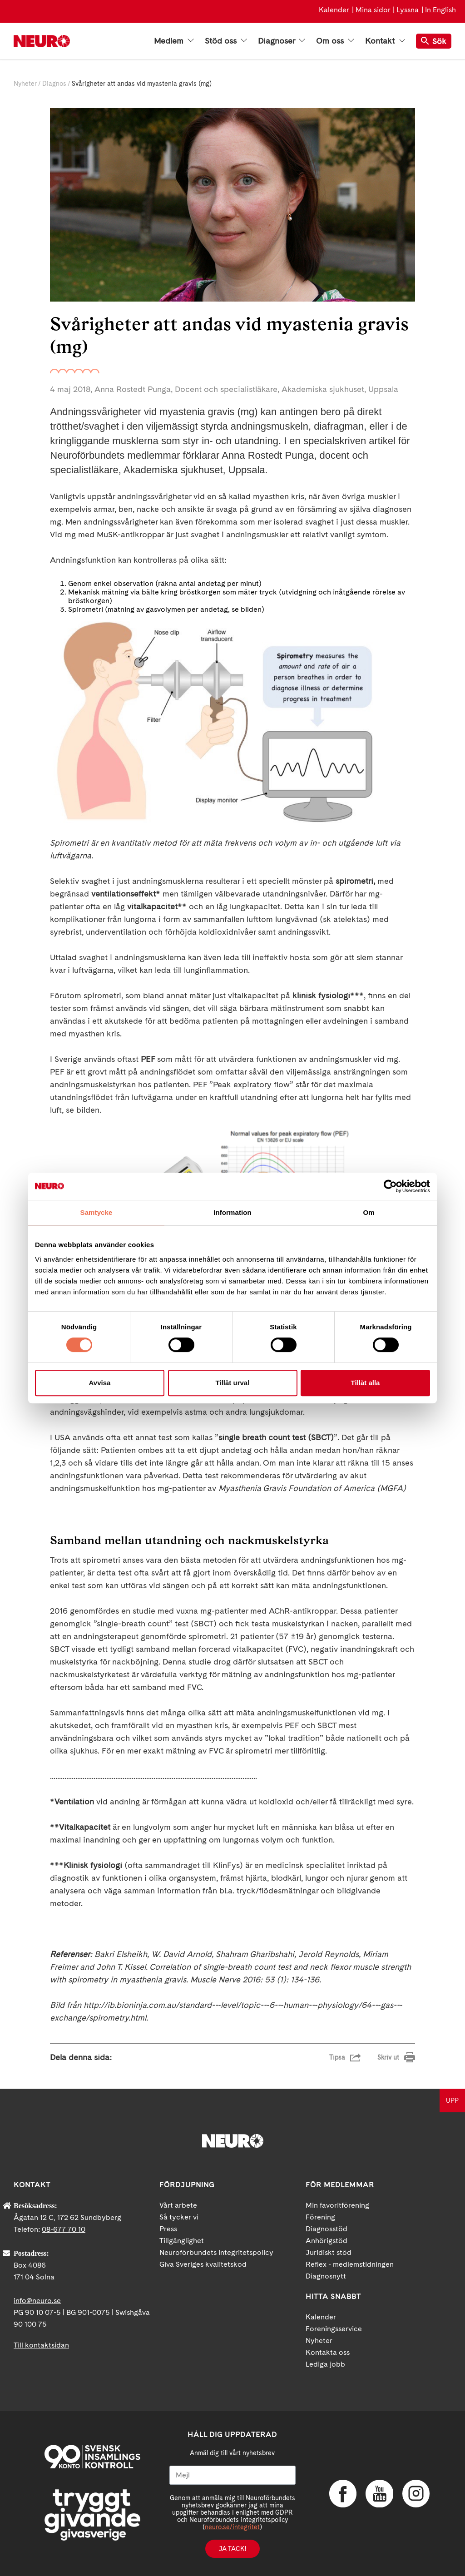 The image size is (465, 2576). What do you see at coordinates (415, 2493) in the screenshot?
I see `Instagram` at bounding box center [415, 2493].